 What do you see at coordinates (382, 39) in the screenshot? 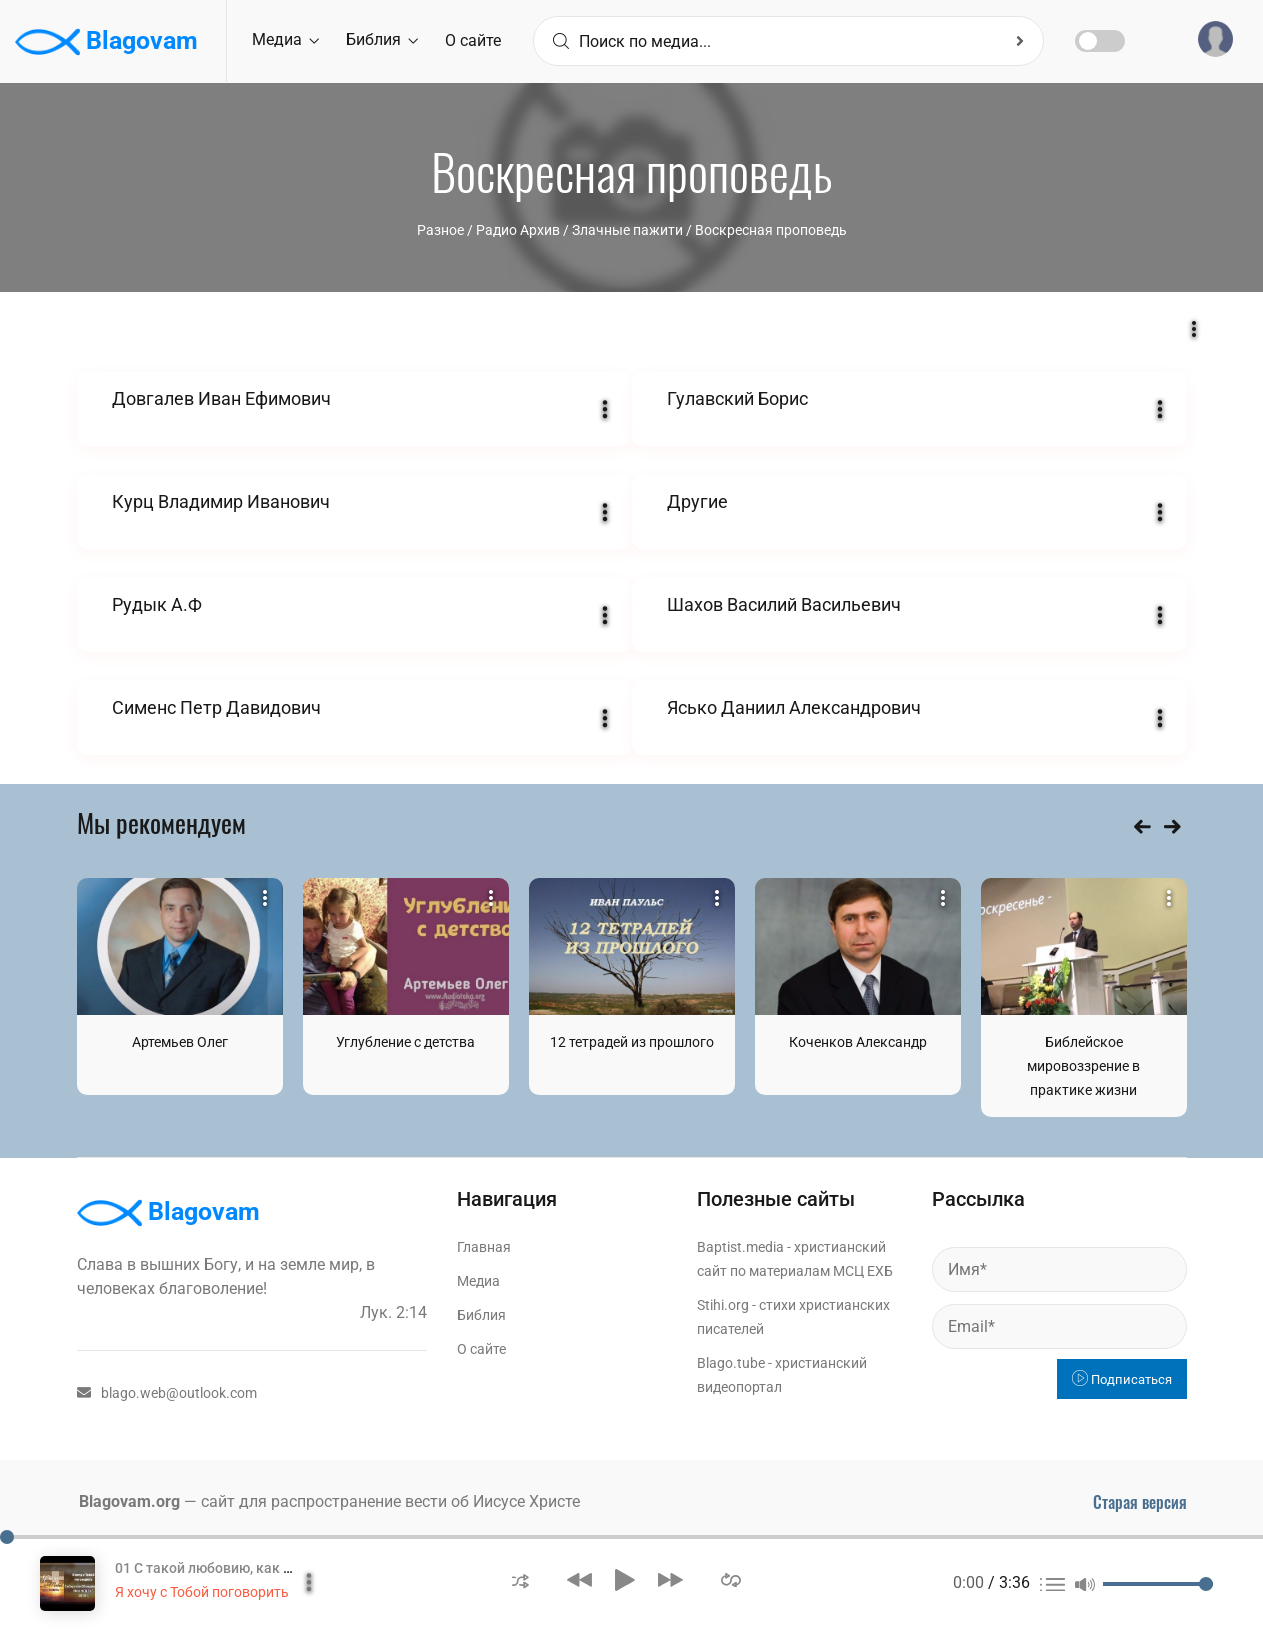
I see `Библия` at bounding box center [382, 39].